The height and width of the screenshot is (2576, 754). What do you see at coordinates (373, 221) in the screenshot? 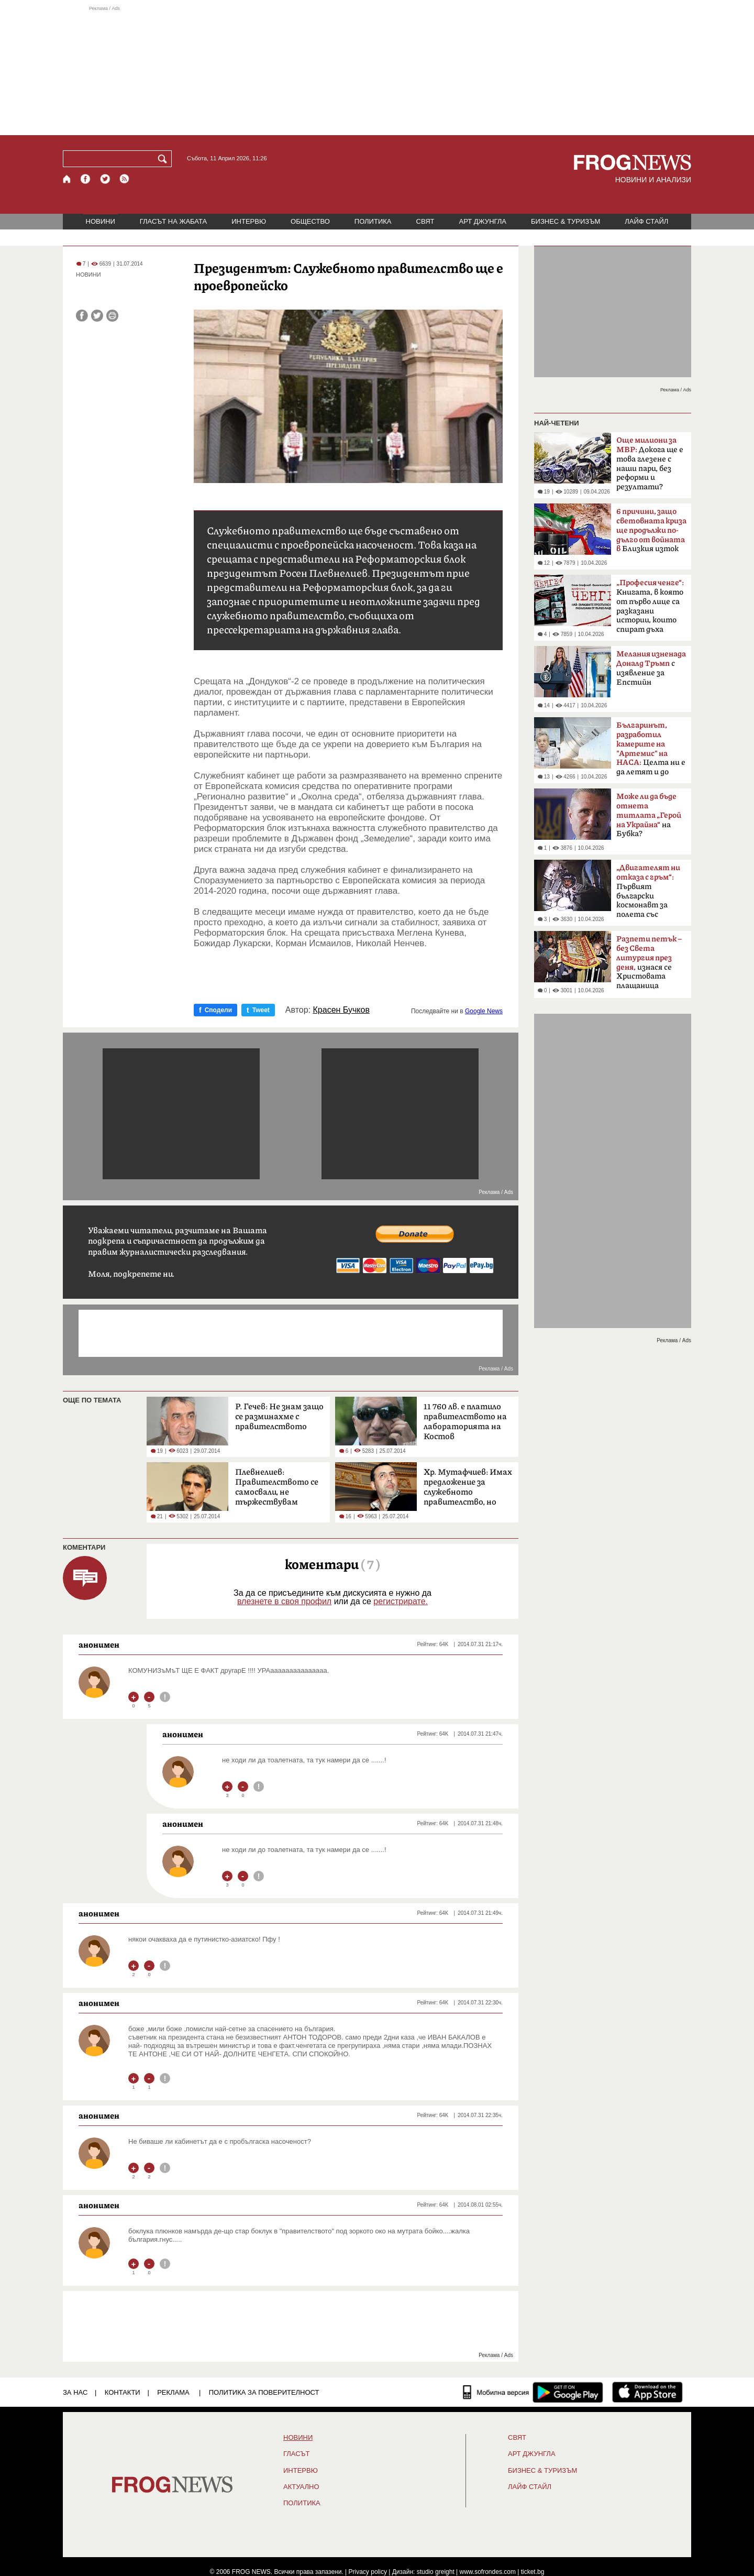
I see `ПОЛИТИКА` at bounding box center [373, 221].